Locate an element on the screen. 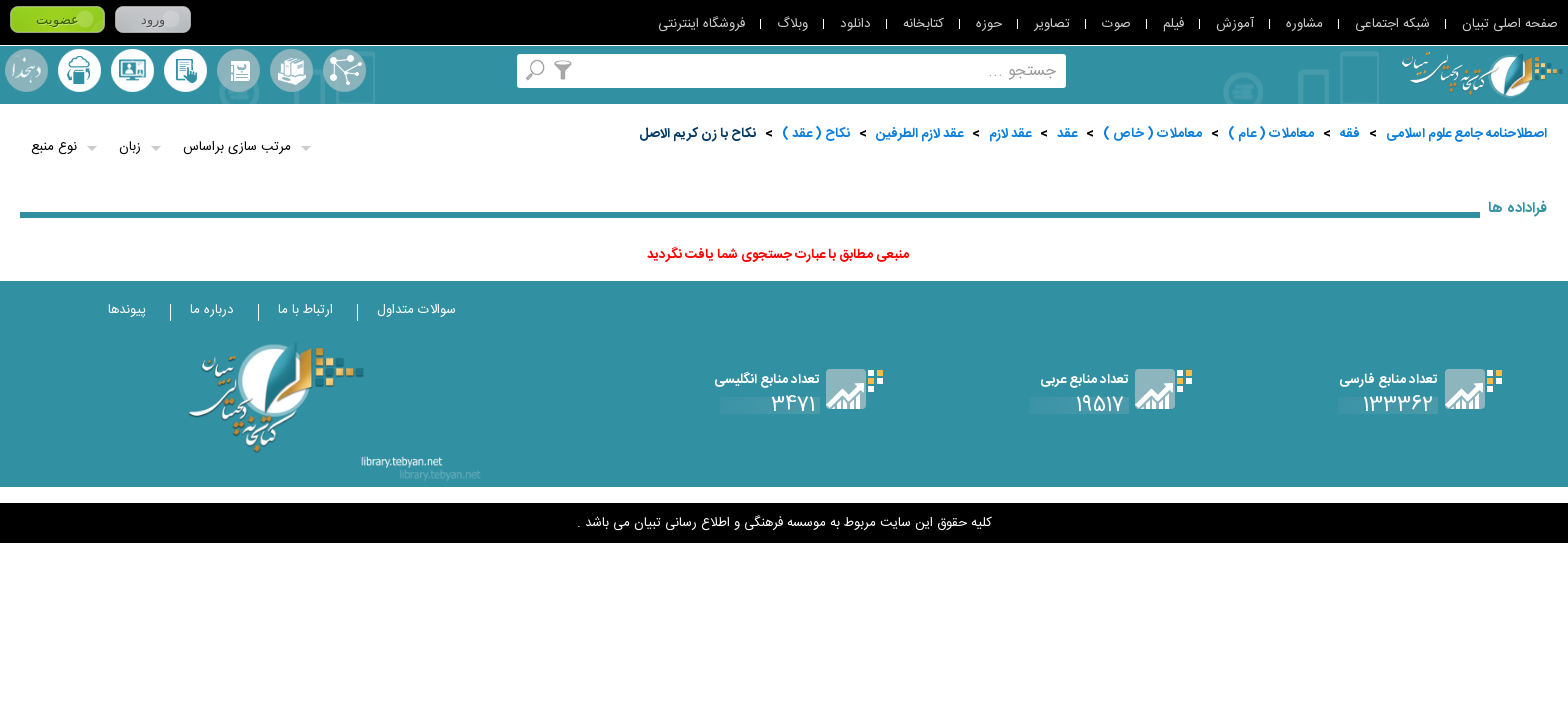  عقد is located at coordinates (1067, 134).